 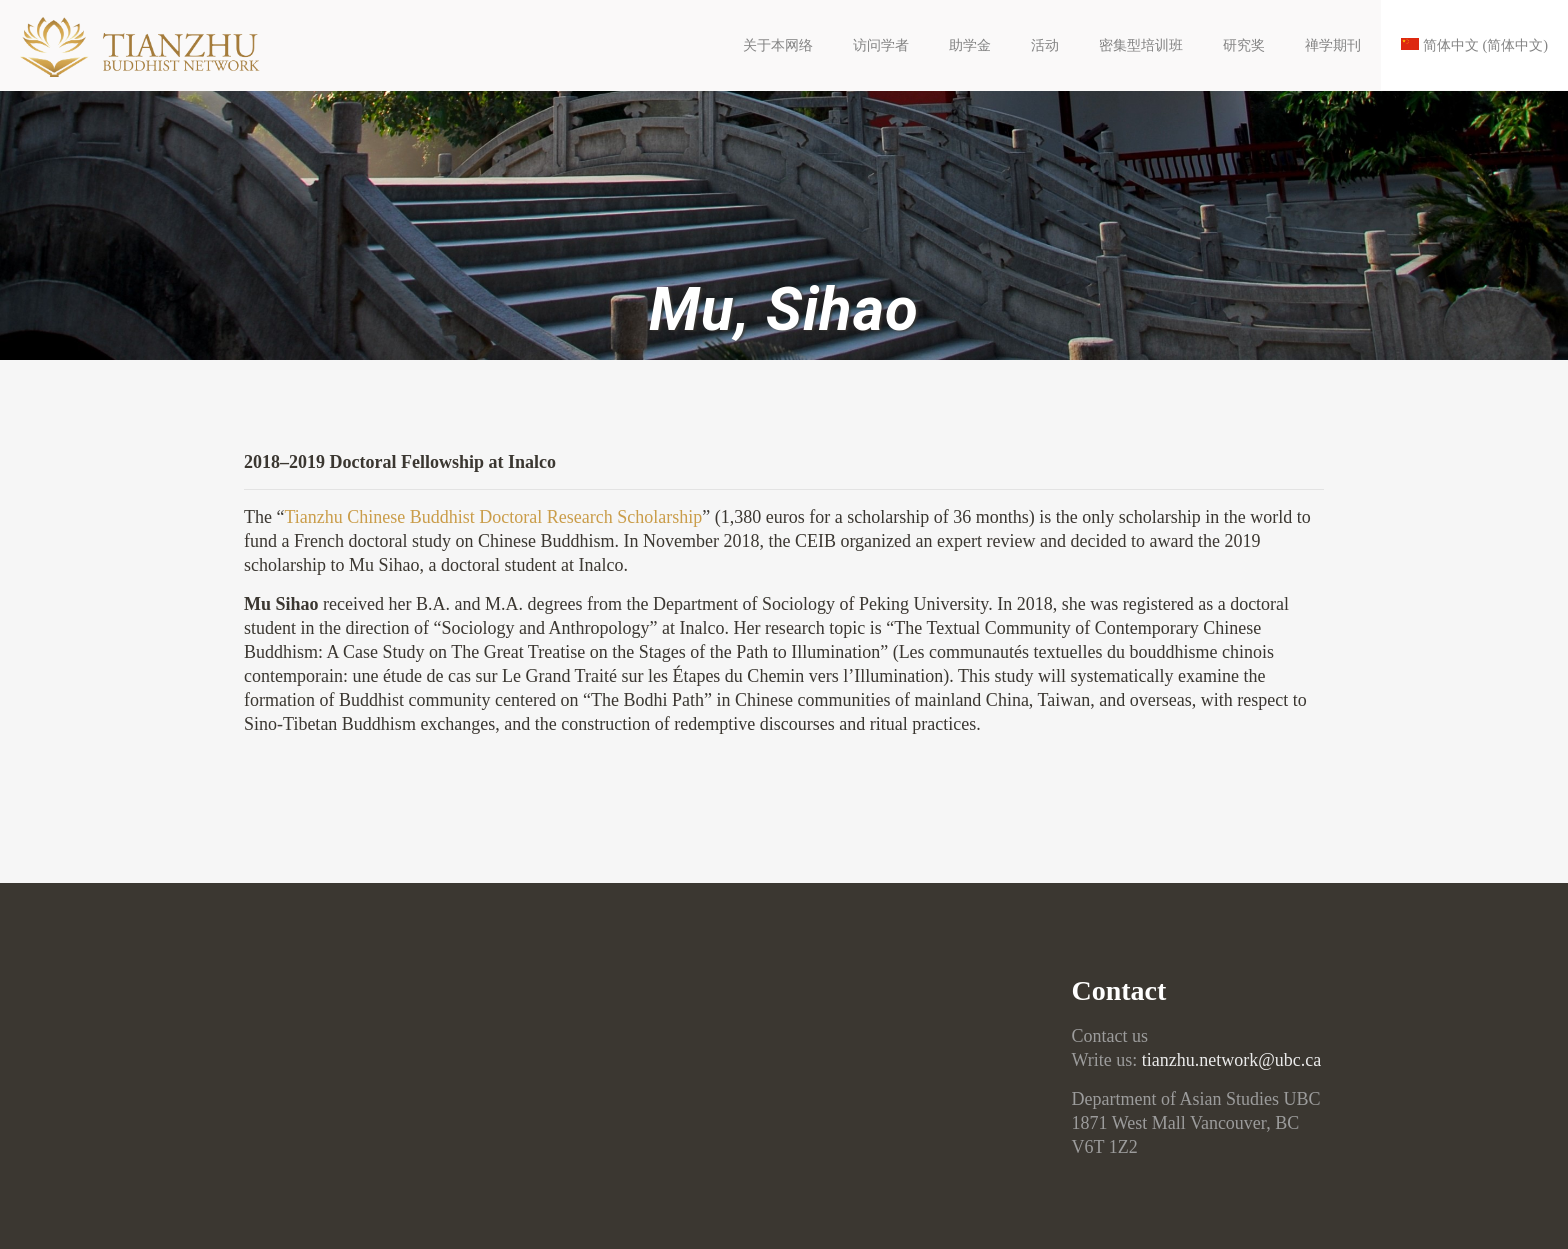 I want to click on tianzhu.network@ubc.ca, so click(x=1232, y=1060).